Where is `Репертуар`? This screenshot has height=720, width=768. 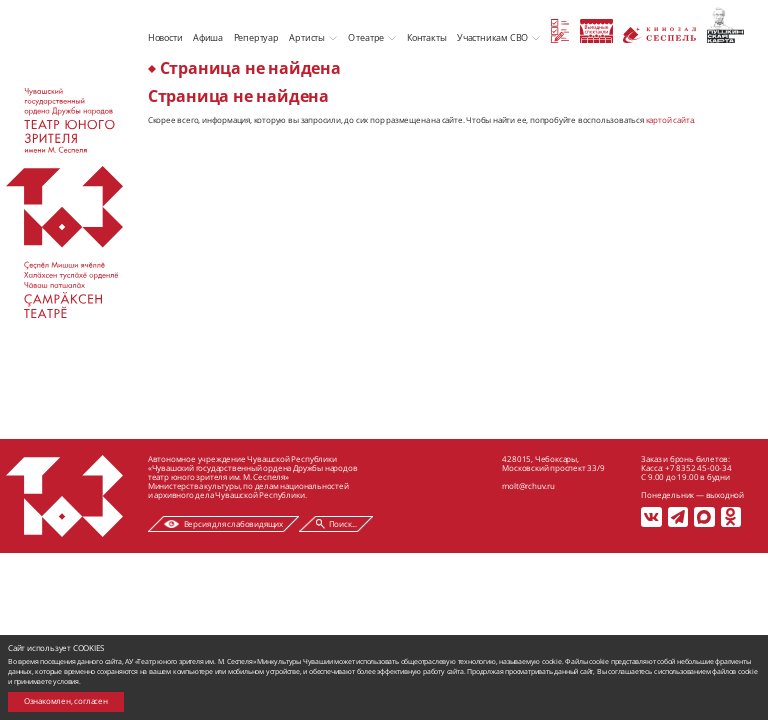 Репертуар is located at coordinates (256, 37).